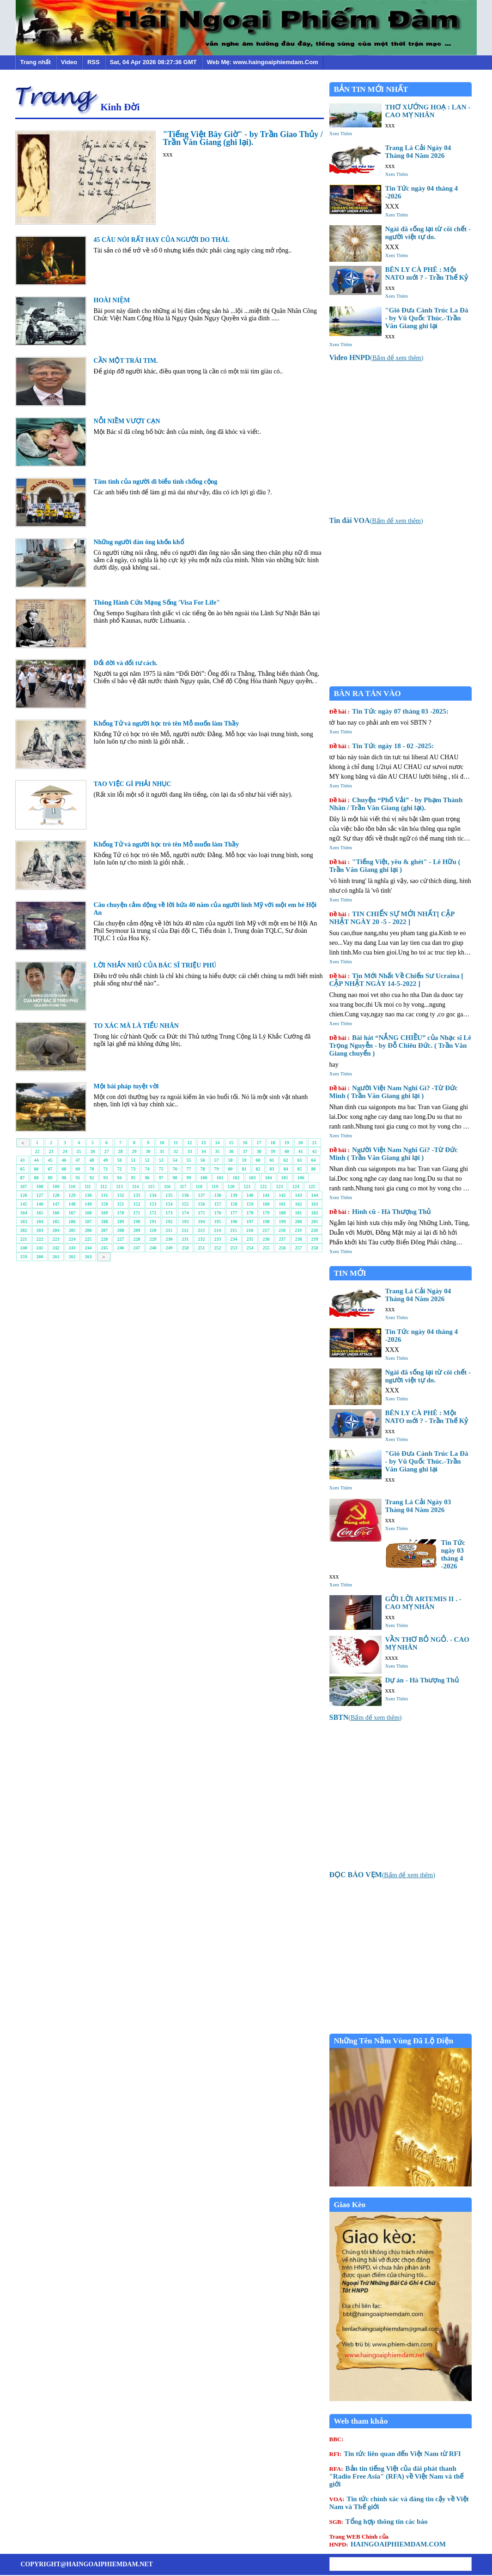  What do you see at coordinates (132, 784) in the screenshot?
I see `TAO VIỆC GÌ PHẢI NHỤC` at bounding box center [132, 784].